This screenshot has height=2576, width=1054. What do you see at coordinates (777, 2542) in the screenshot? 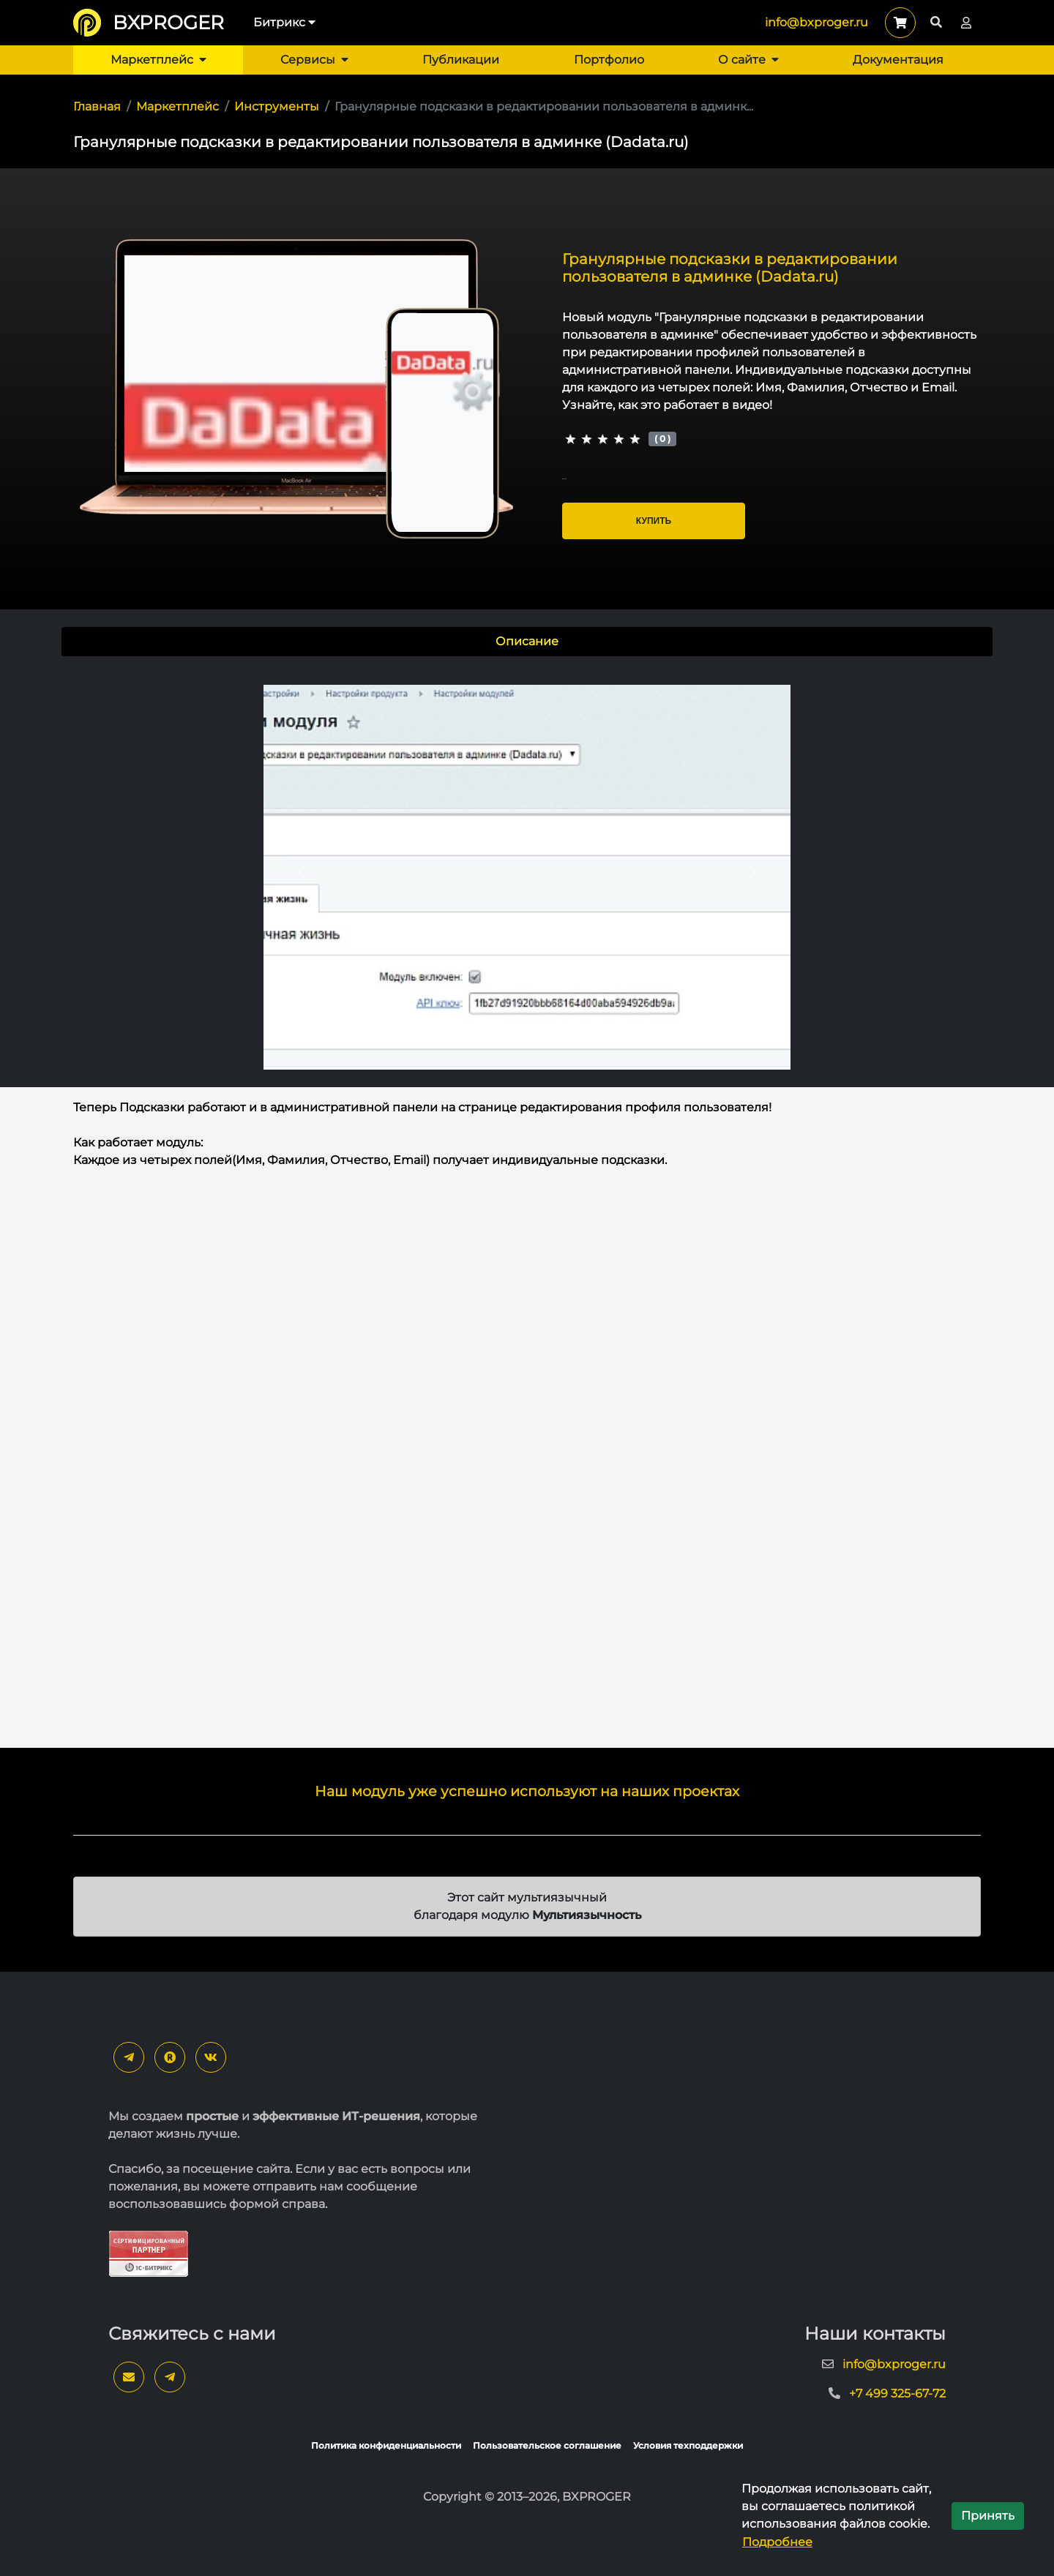
I see `Подробнее` at bounding box center [777, 2542].